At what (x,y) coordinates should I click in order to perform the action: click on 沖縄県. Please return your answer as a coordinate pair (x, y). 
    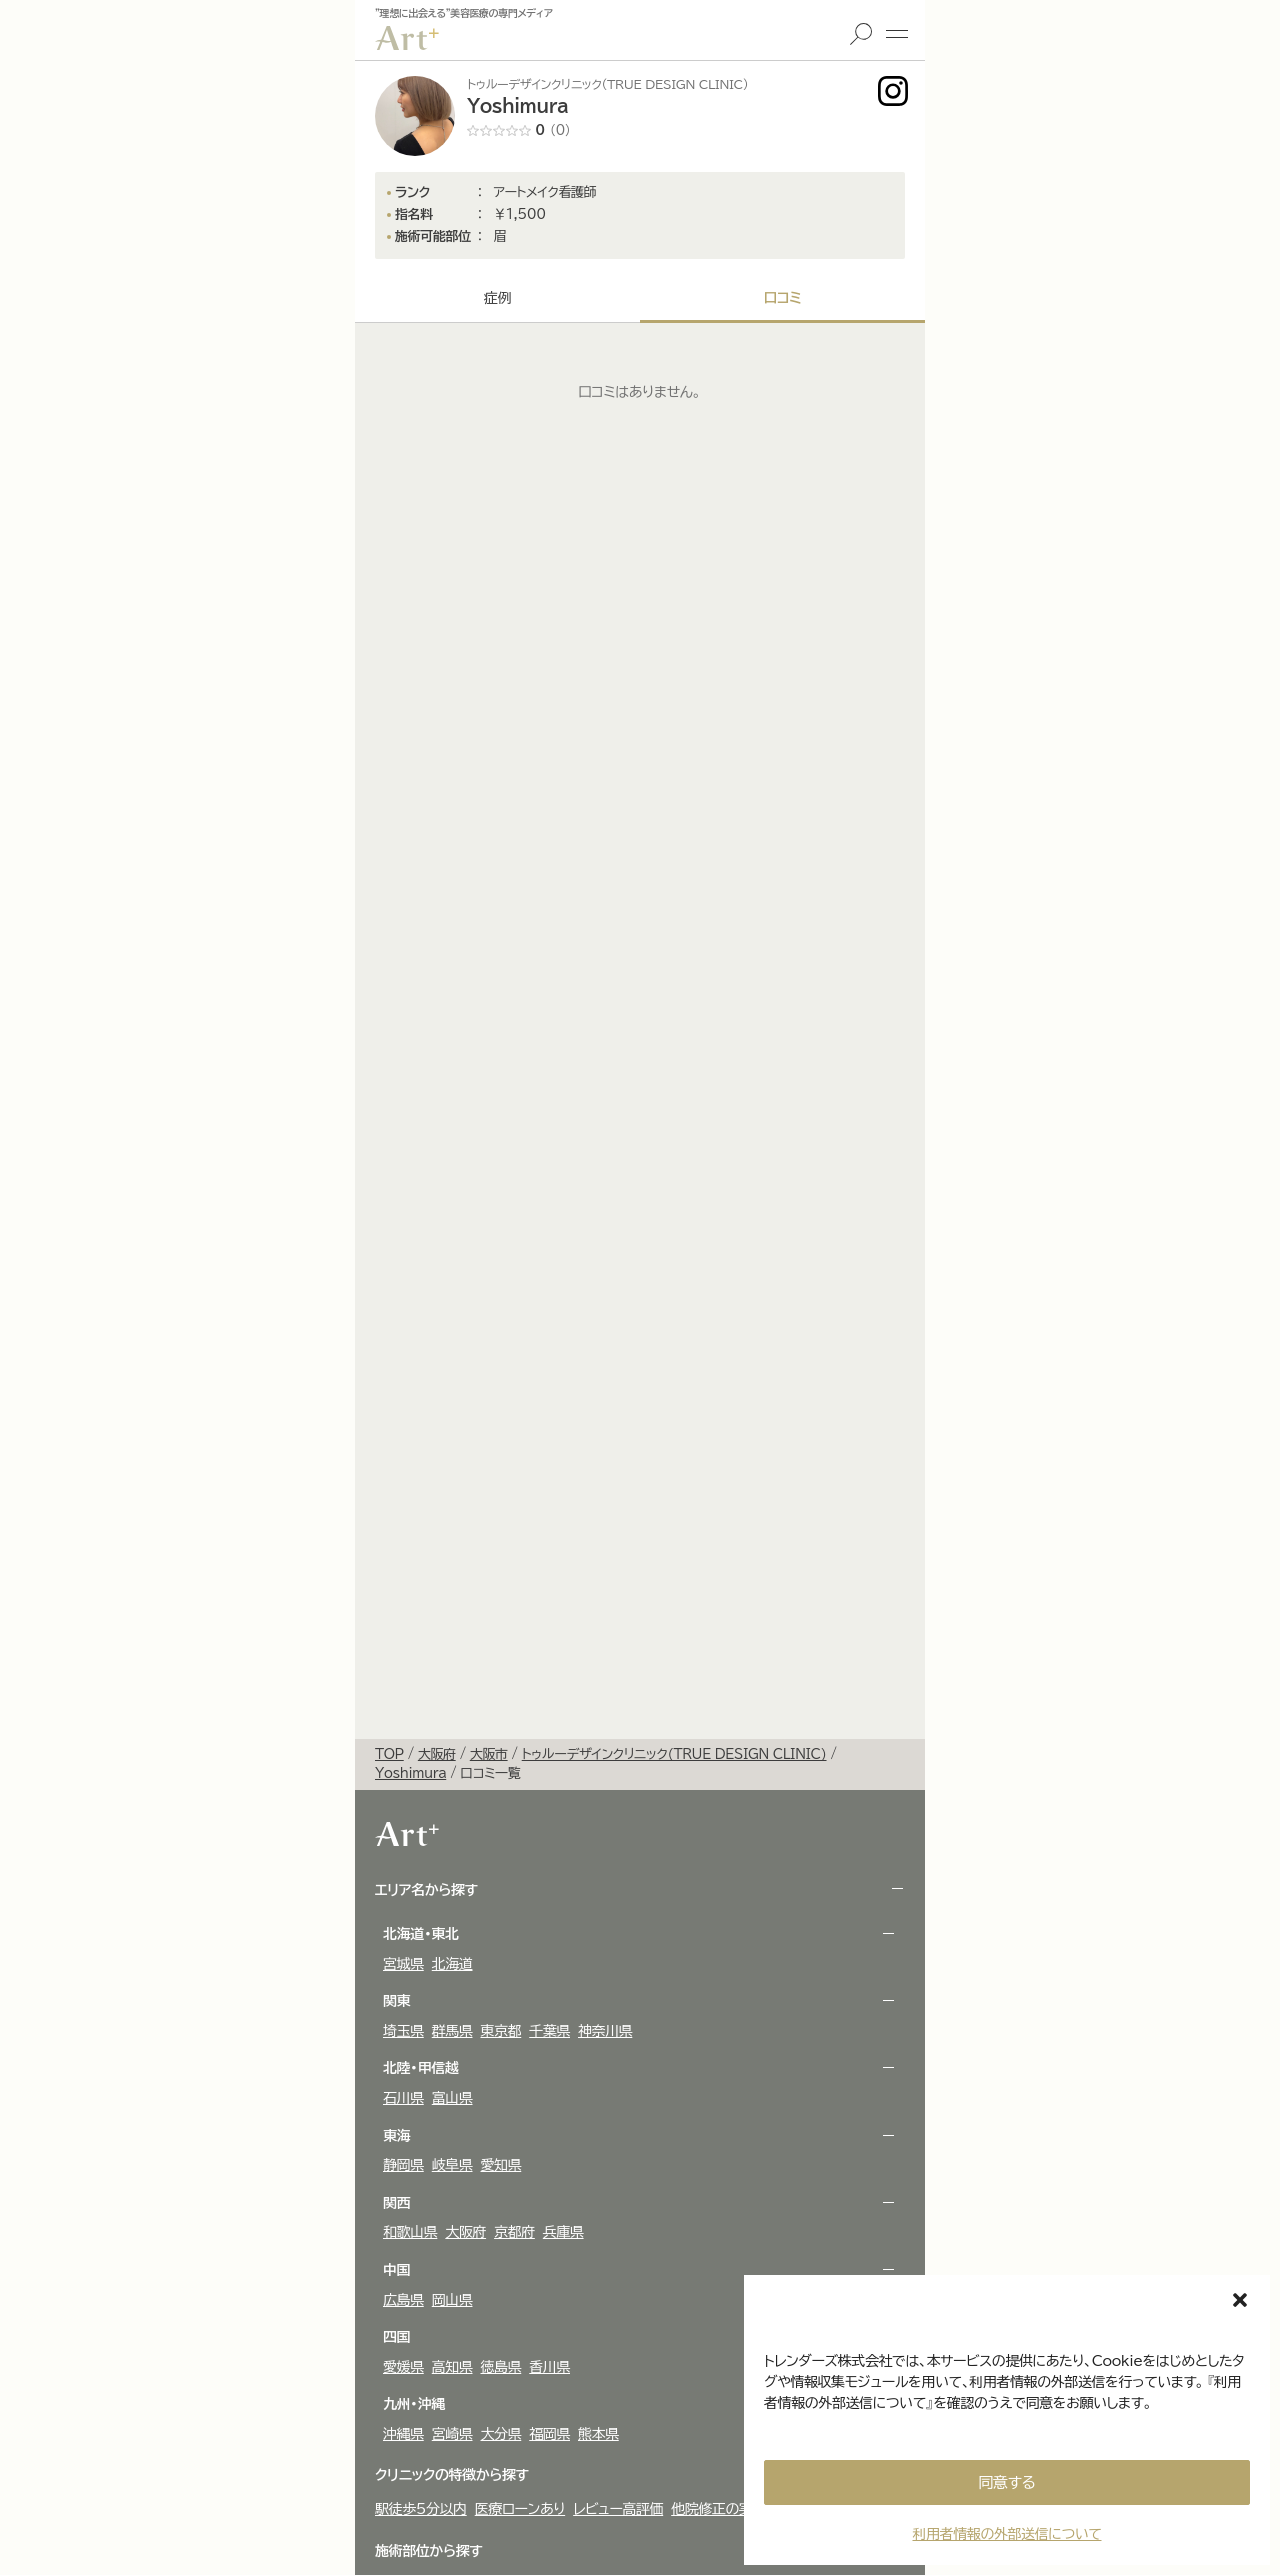
    Looking at the image, I should click on (403, 2434).